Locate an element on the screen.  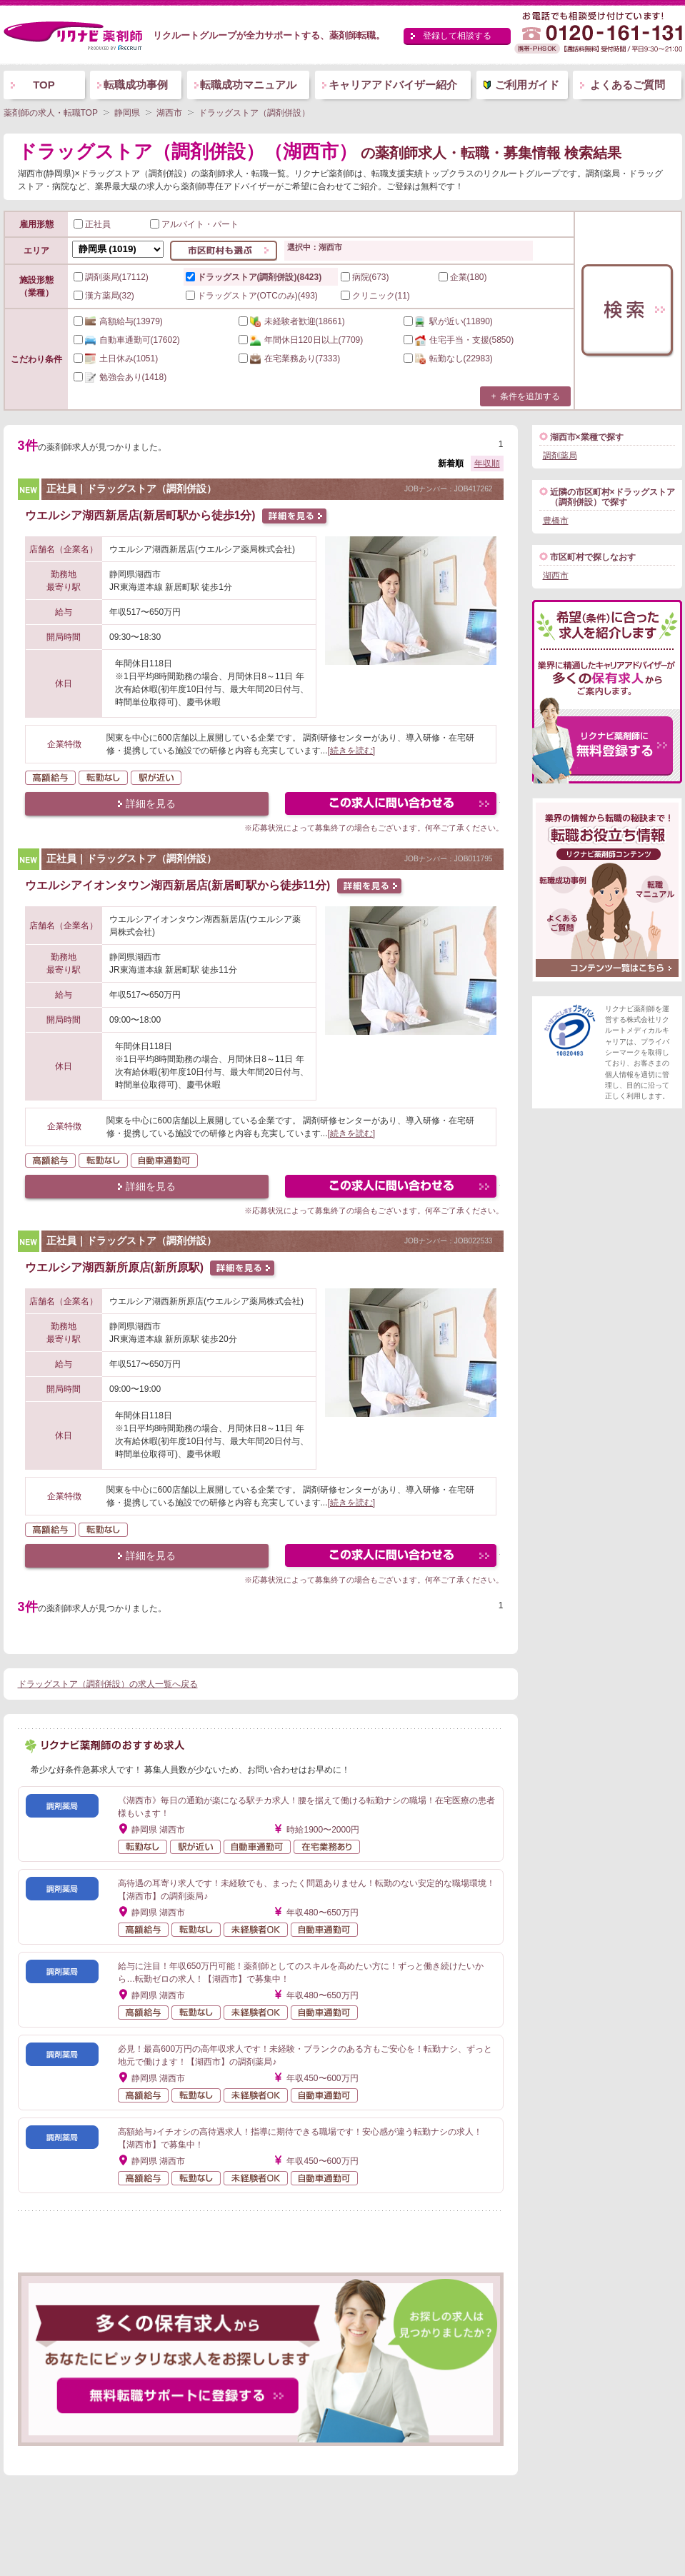
新着順 is located at coordinates (451, 463).